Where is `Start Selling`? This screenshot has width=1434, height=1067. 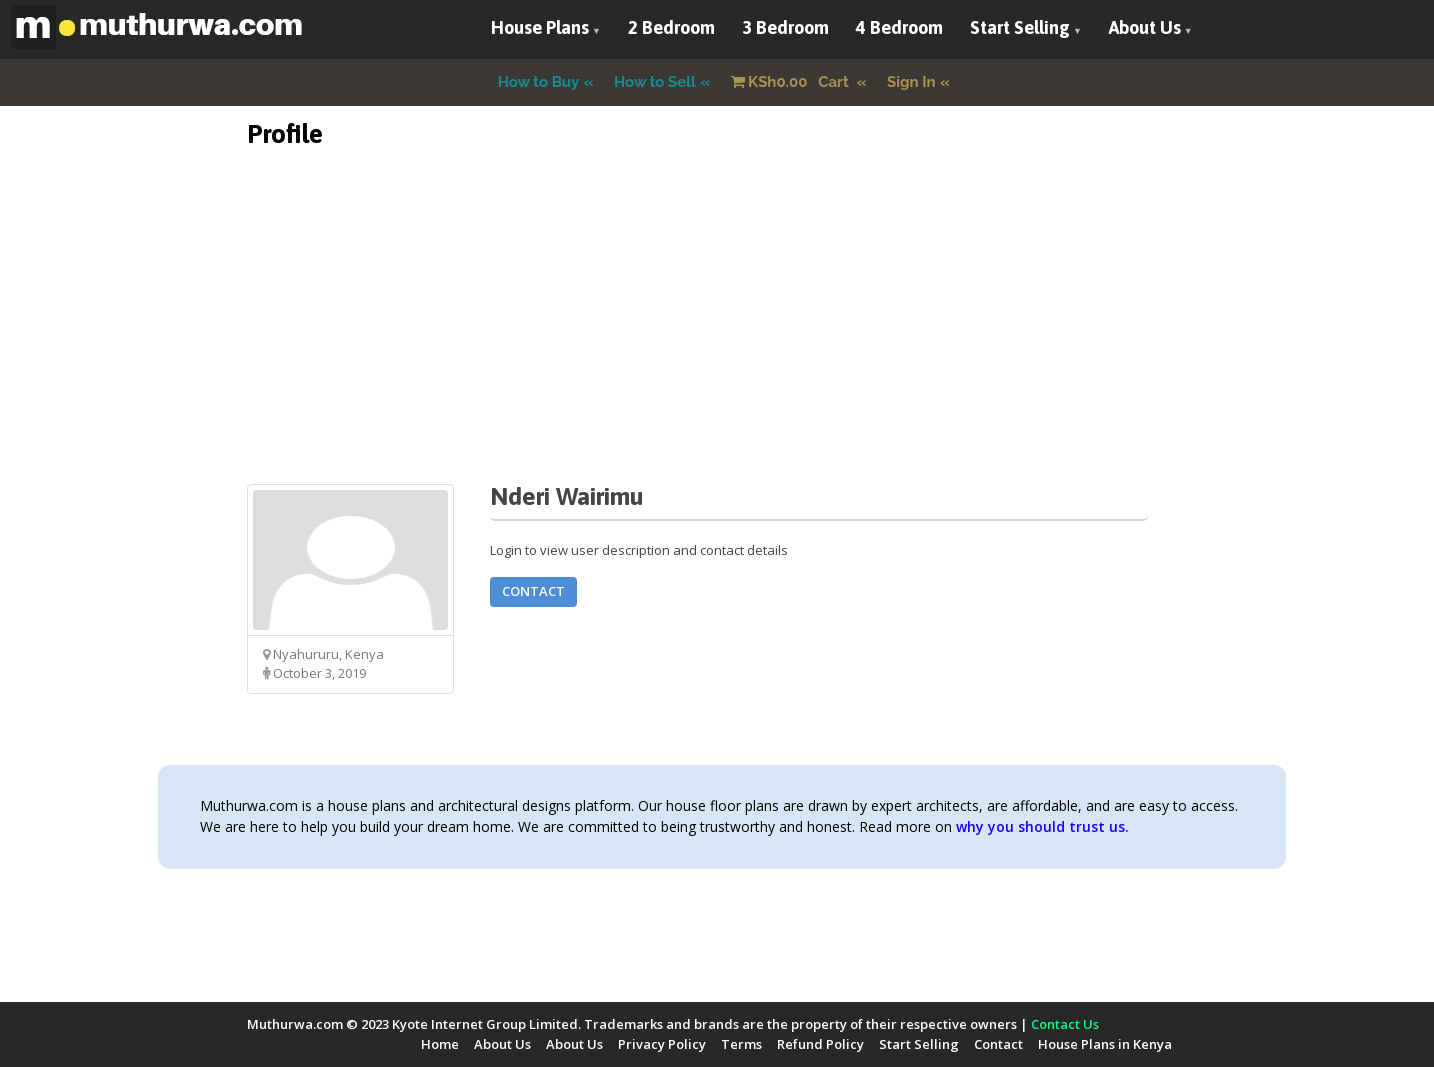 Start Selling is located at coordinates (1020, 27).